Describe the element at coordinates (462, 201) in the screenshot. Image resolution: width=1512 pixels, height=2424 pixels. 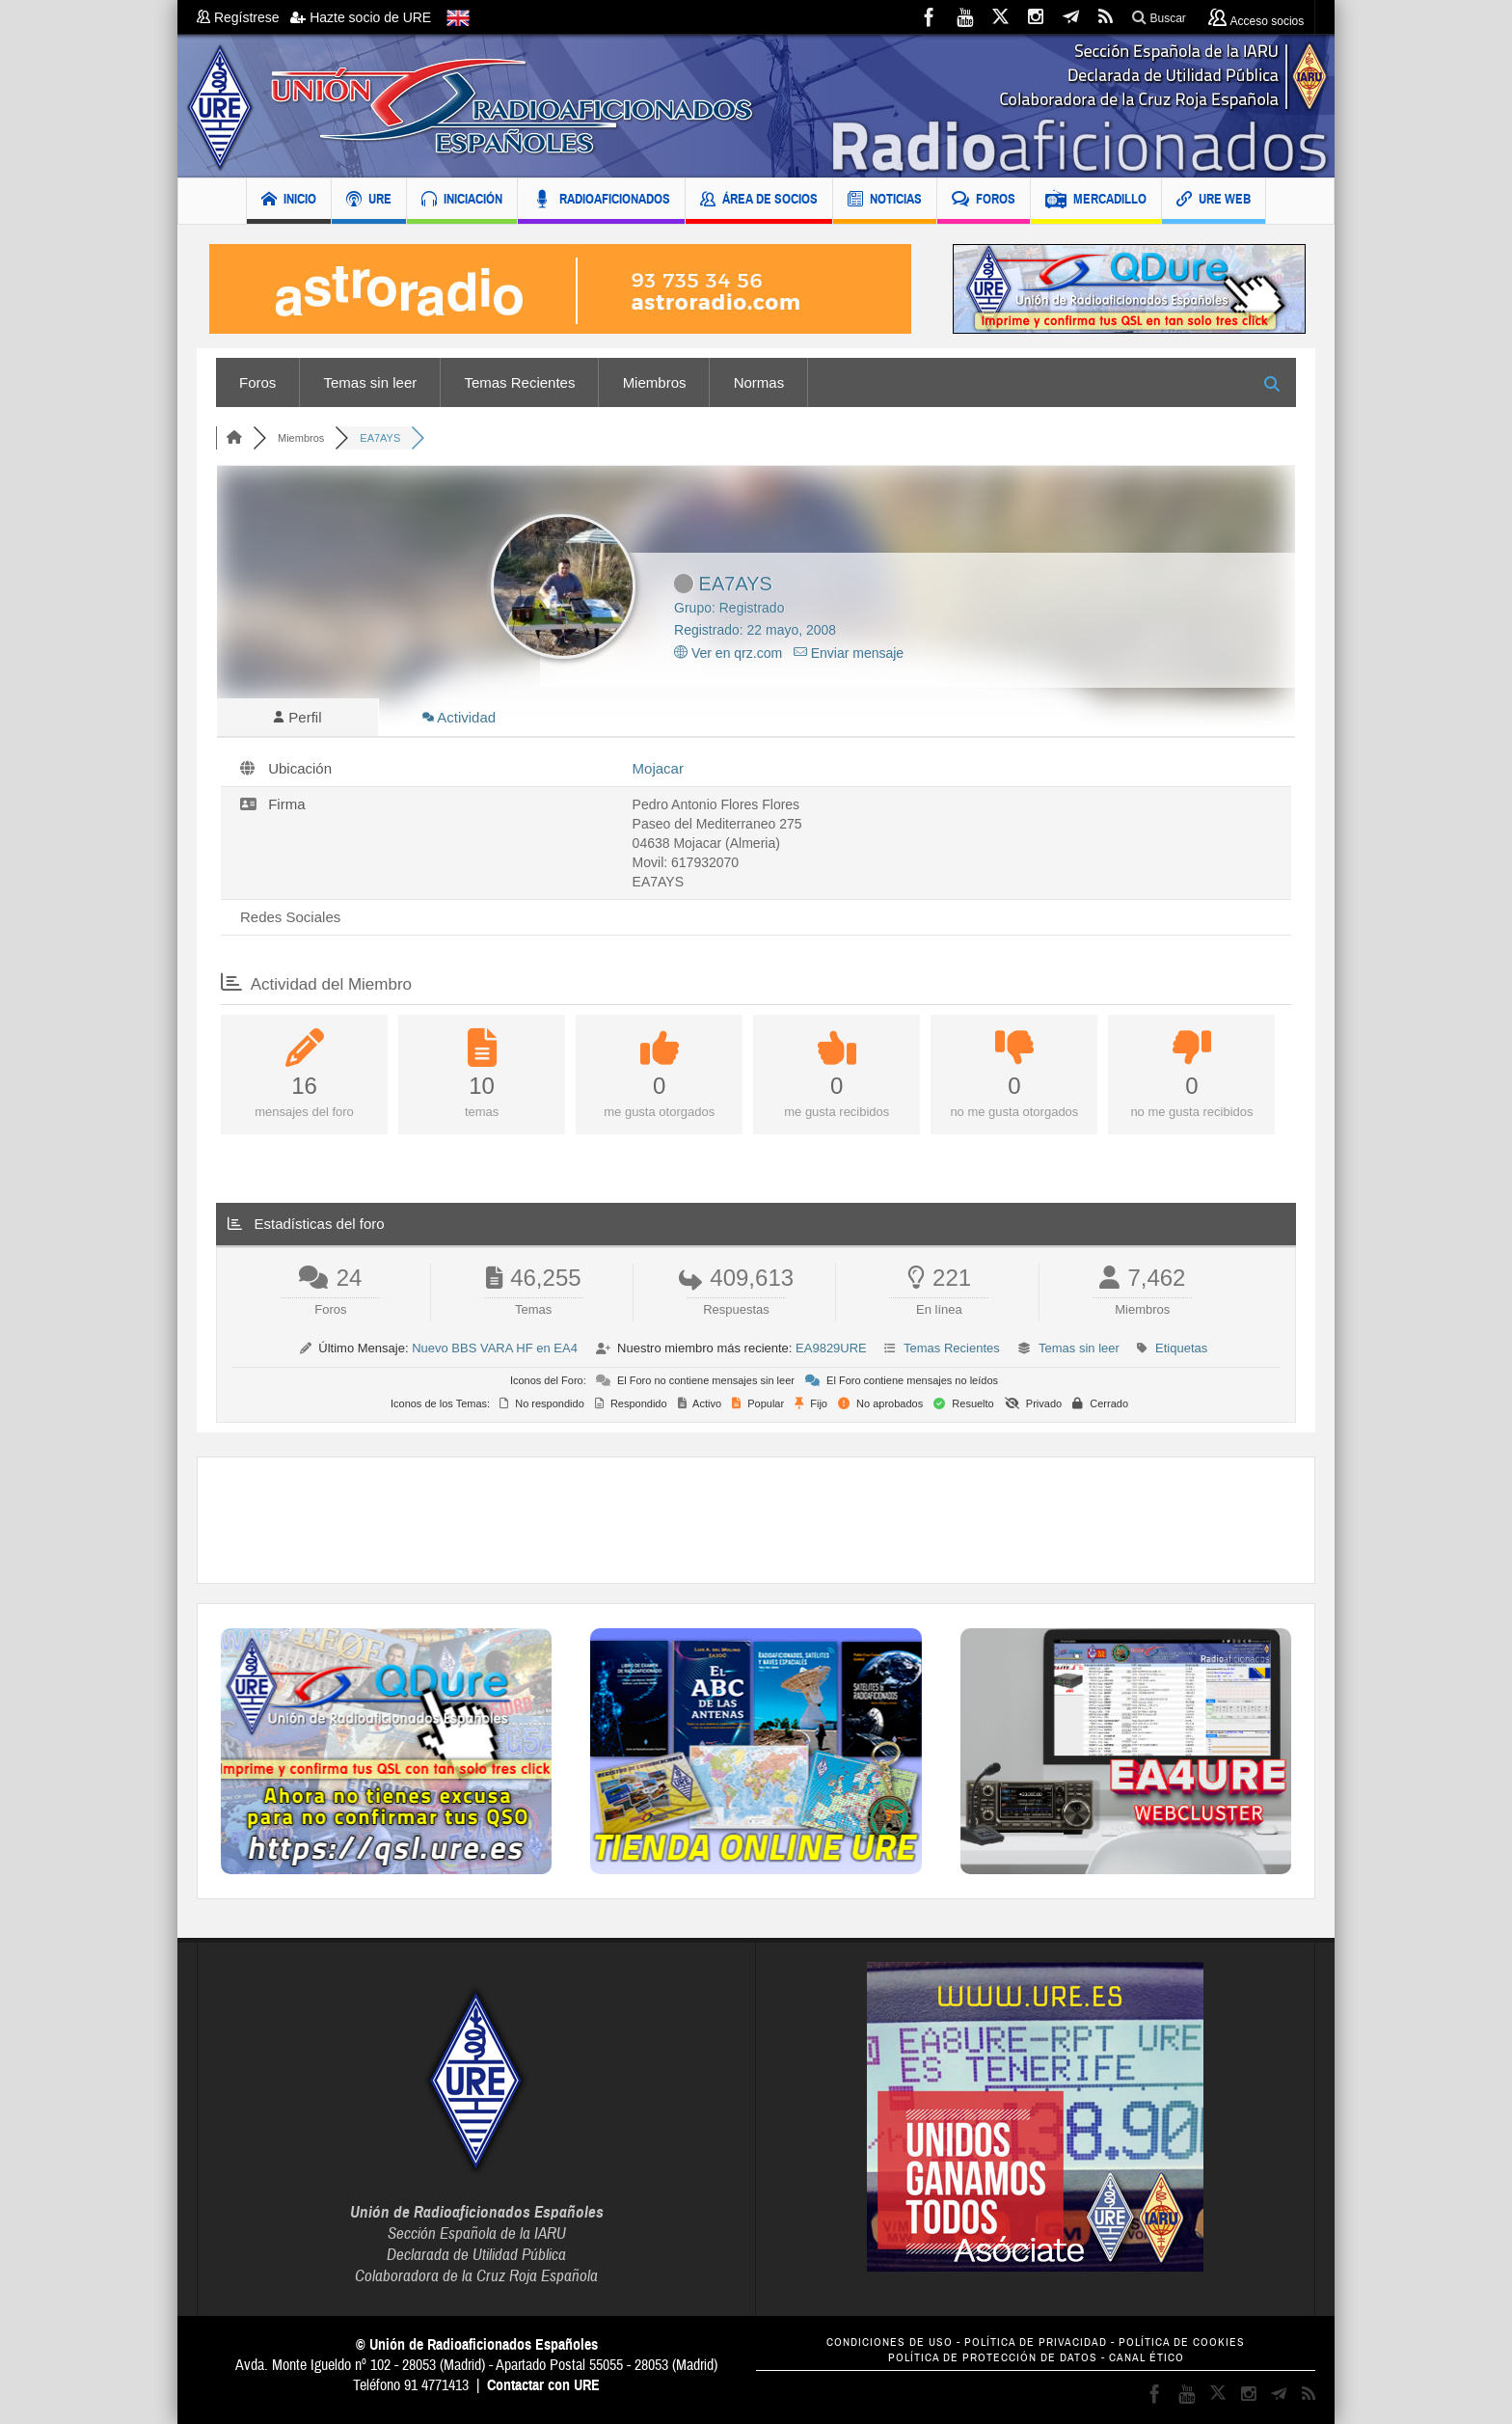
I see `INICIACIÓN` at that location.